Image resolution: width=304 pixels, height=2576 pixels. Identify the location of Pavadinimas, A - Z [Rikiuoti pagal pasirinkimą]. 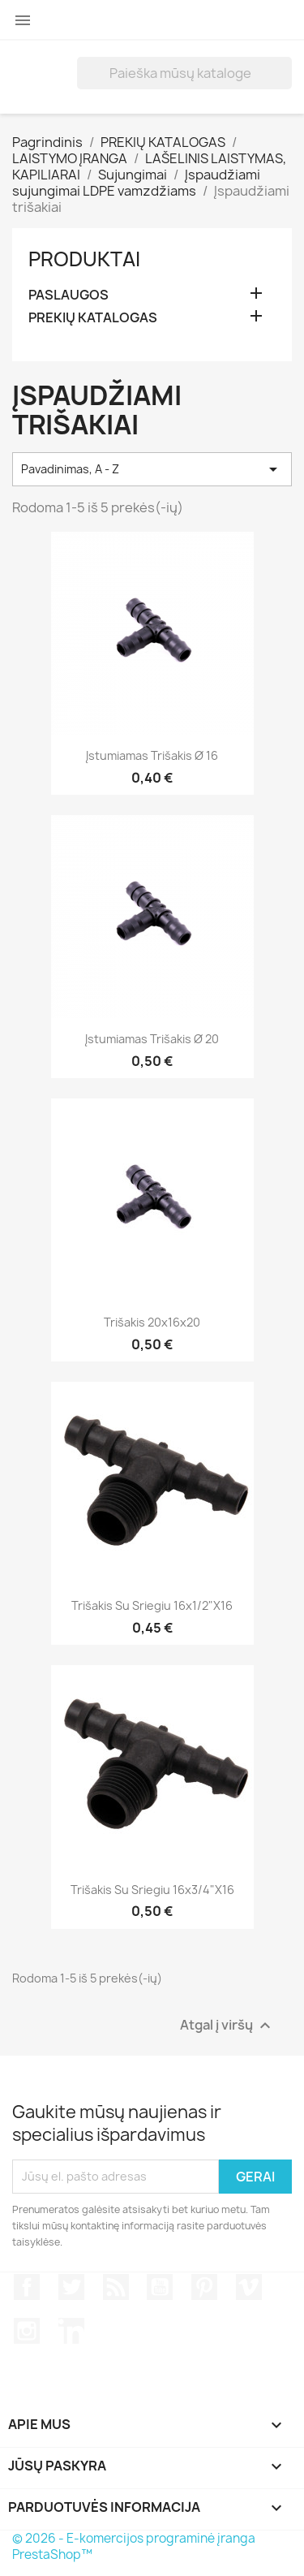
(152, 469).